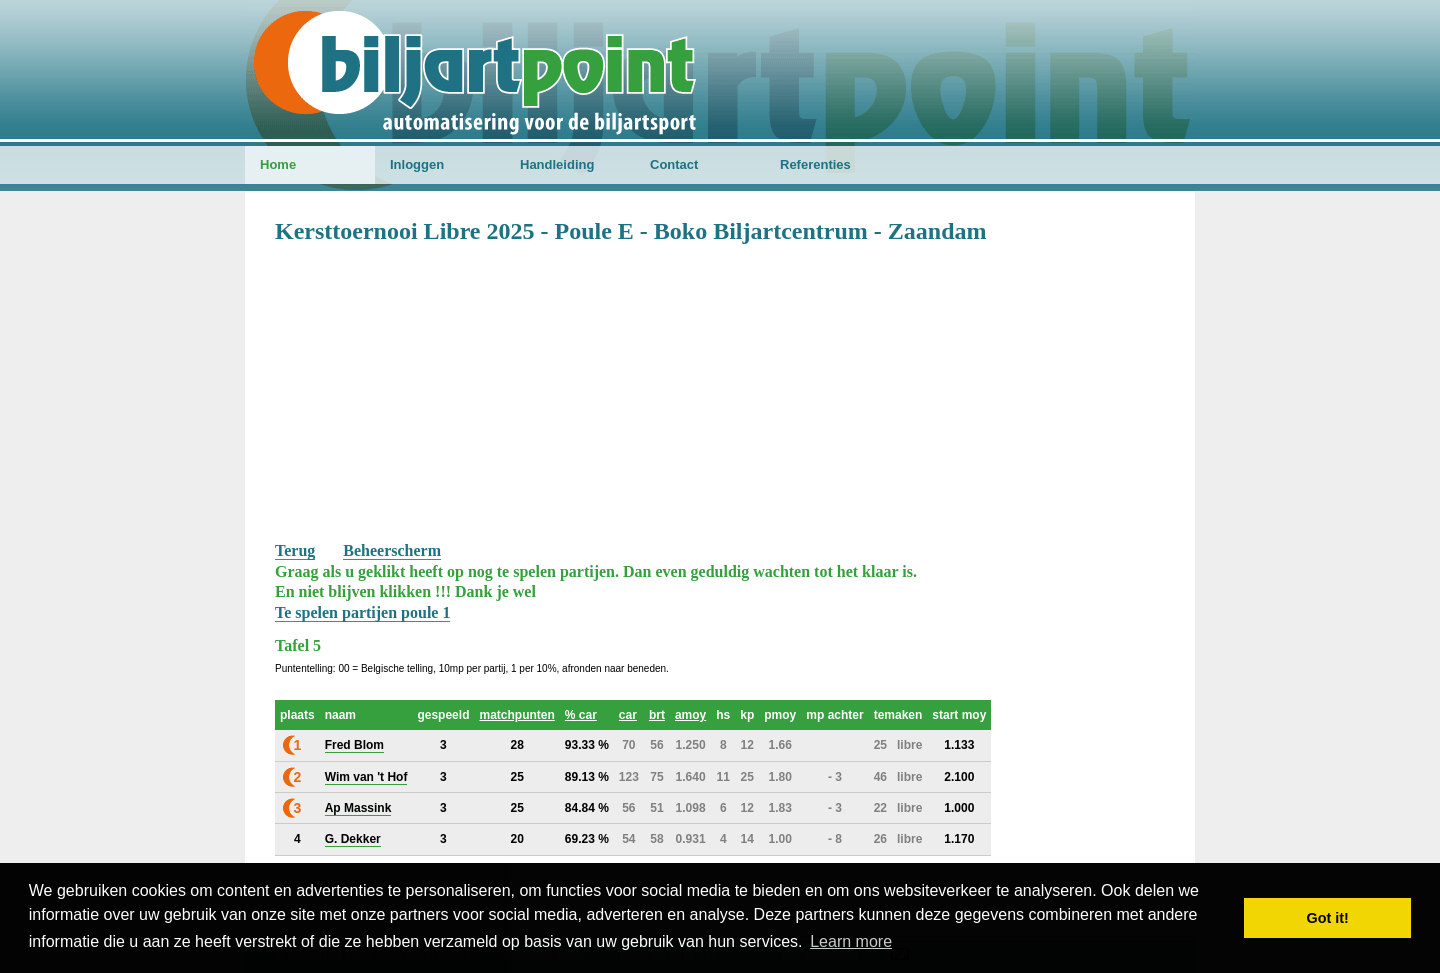 Image resolution: width=1440 pixels, height=973 pixels. Describe the element at coordinates (1328, 918) in the screenshot. I see `Got it! [button]` at that location.